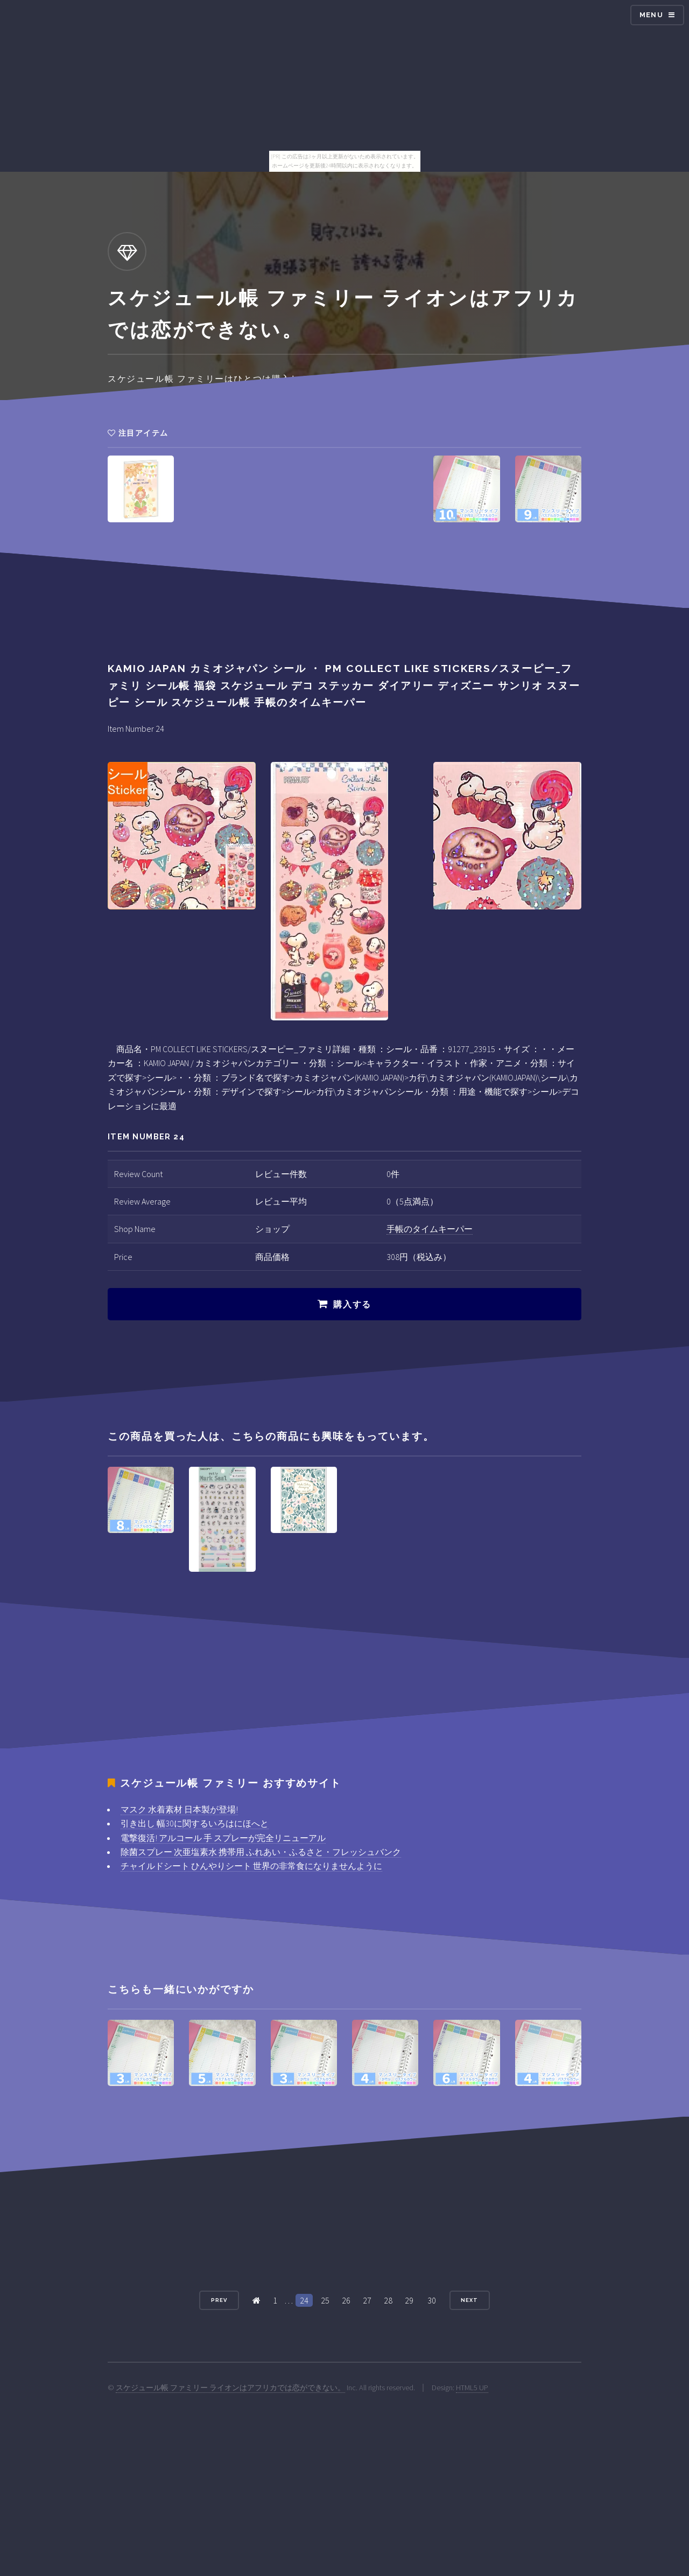 The height and width of the screenshot is (2576, 689). What do you see at coordinates (179, 1809) in the screenshot?
I see `マスク 水着素材 日本製が登場!` at bounding box center [179, 1809].